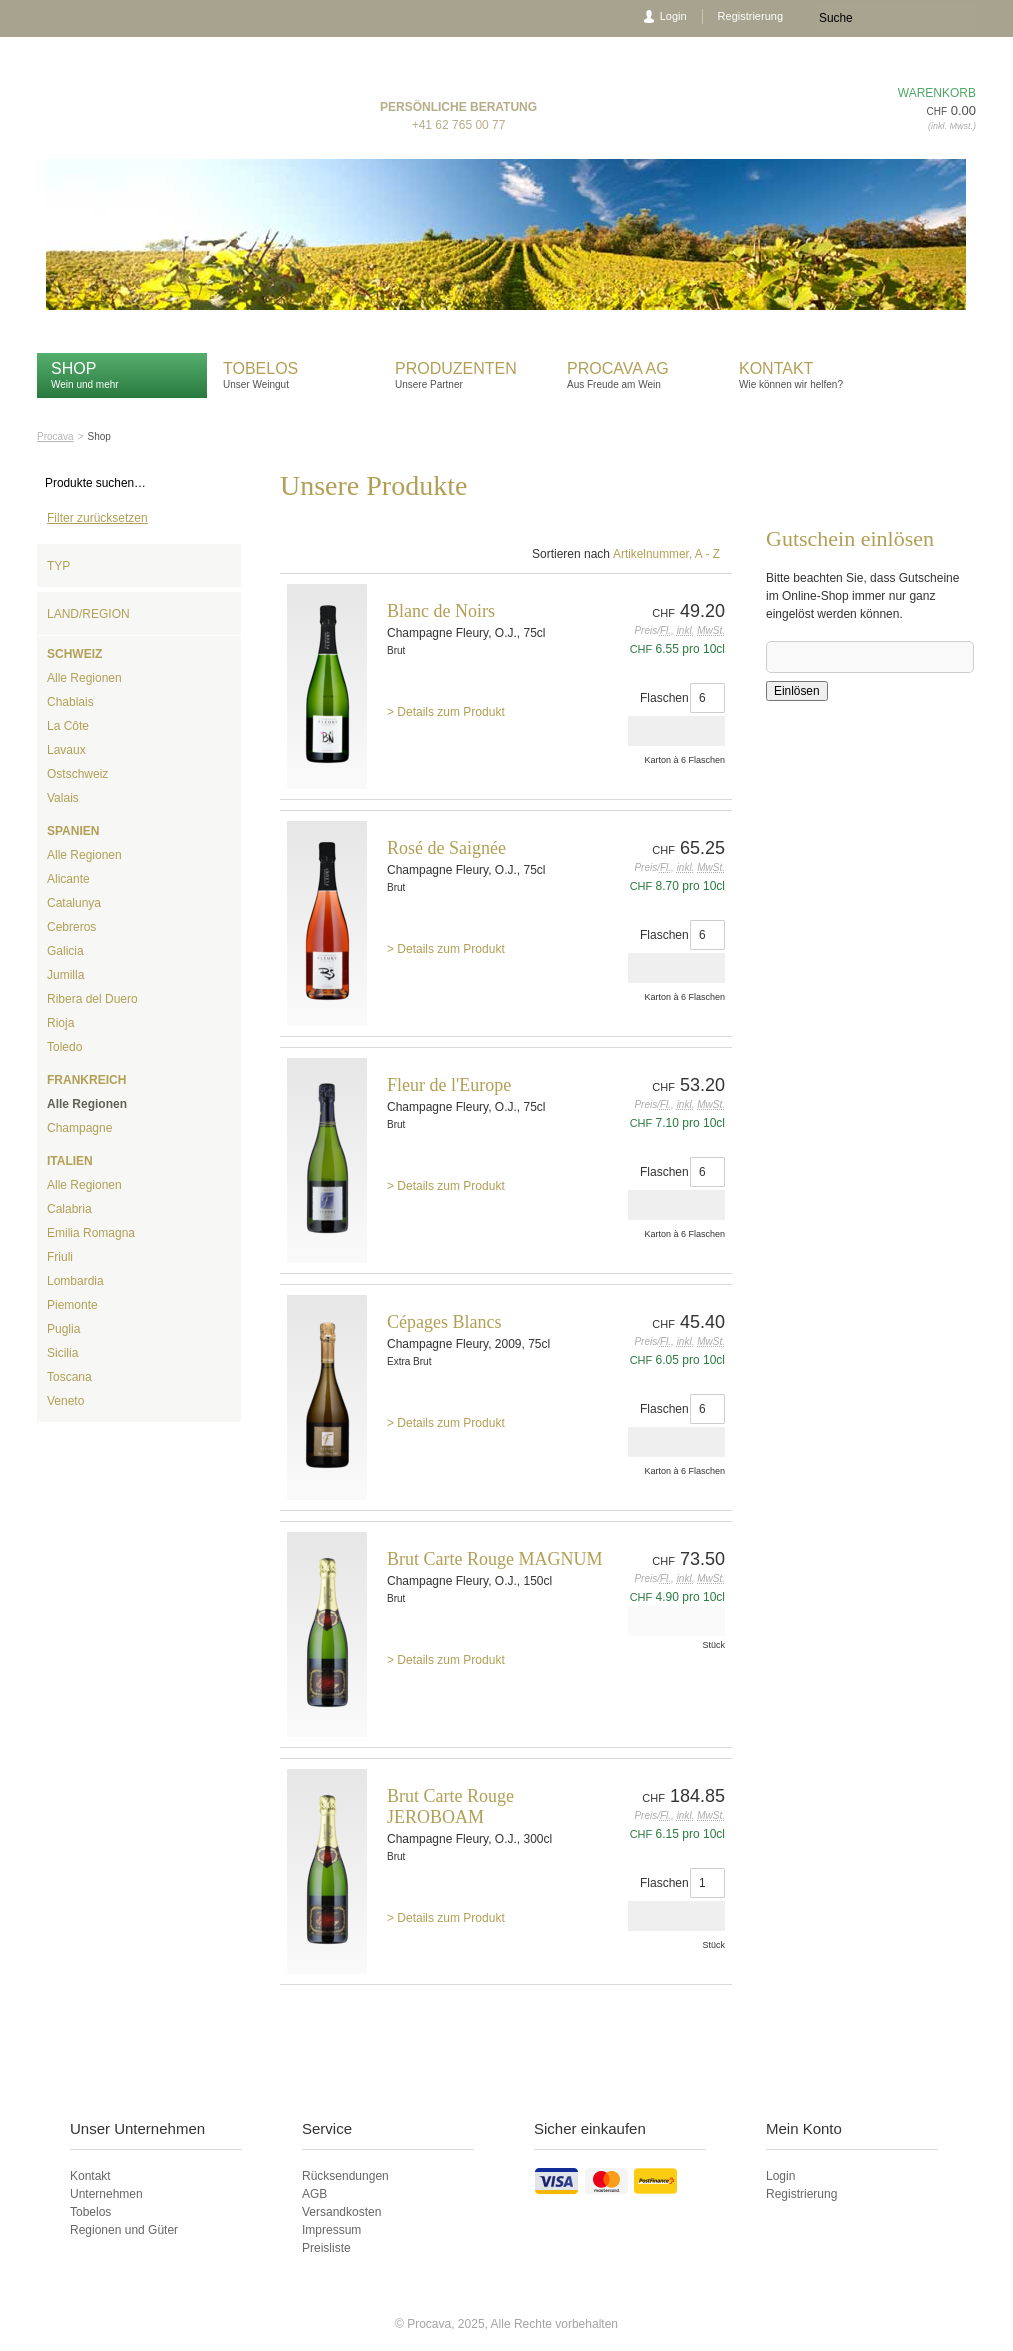 The image size is (1013, 2351). What do you see at coordinates (326, 2248) in the screenshot?
I see `Preisliste` at bounding box center [326, 2248].